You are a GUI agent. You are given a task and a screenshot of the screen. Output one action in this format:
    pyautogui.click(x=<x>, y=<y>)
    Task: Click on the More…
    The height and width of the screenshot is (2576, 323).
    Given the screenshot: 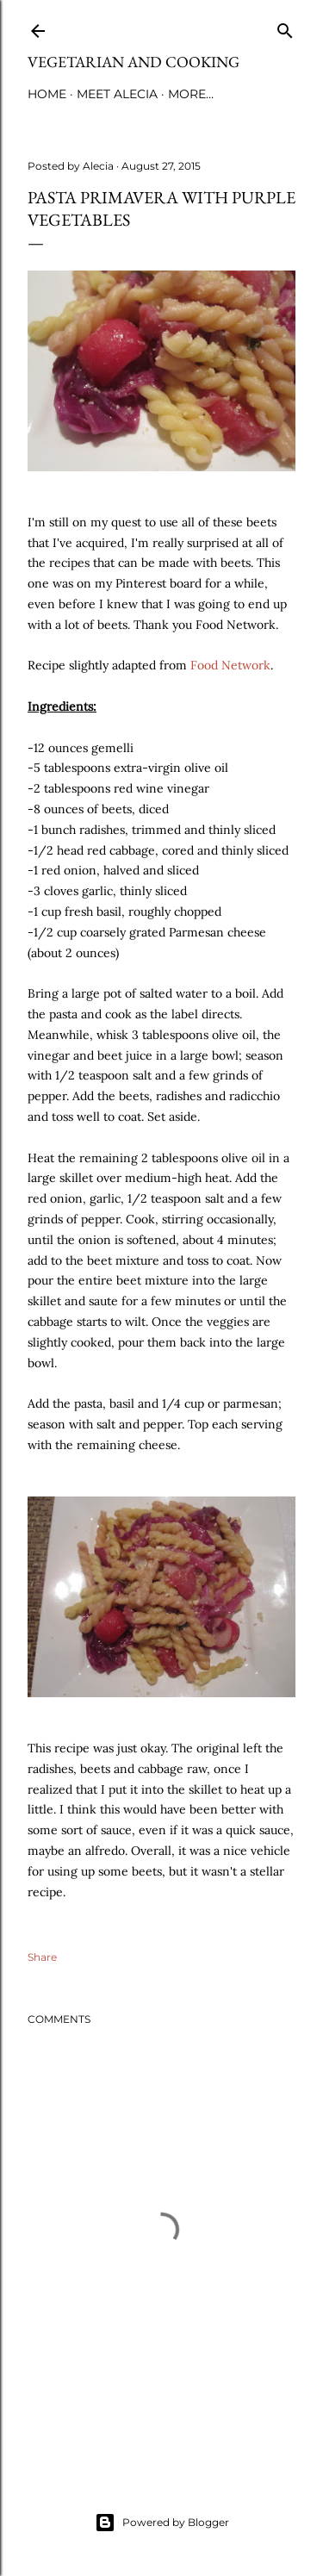 What is the action you would take?
    pyautogui.click(x=191, y=94)
    